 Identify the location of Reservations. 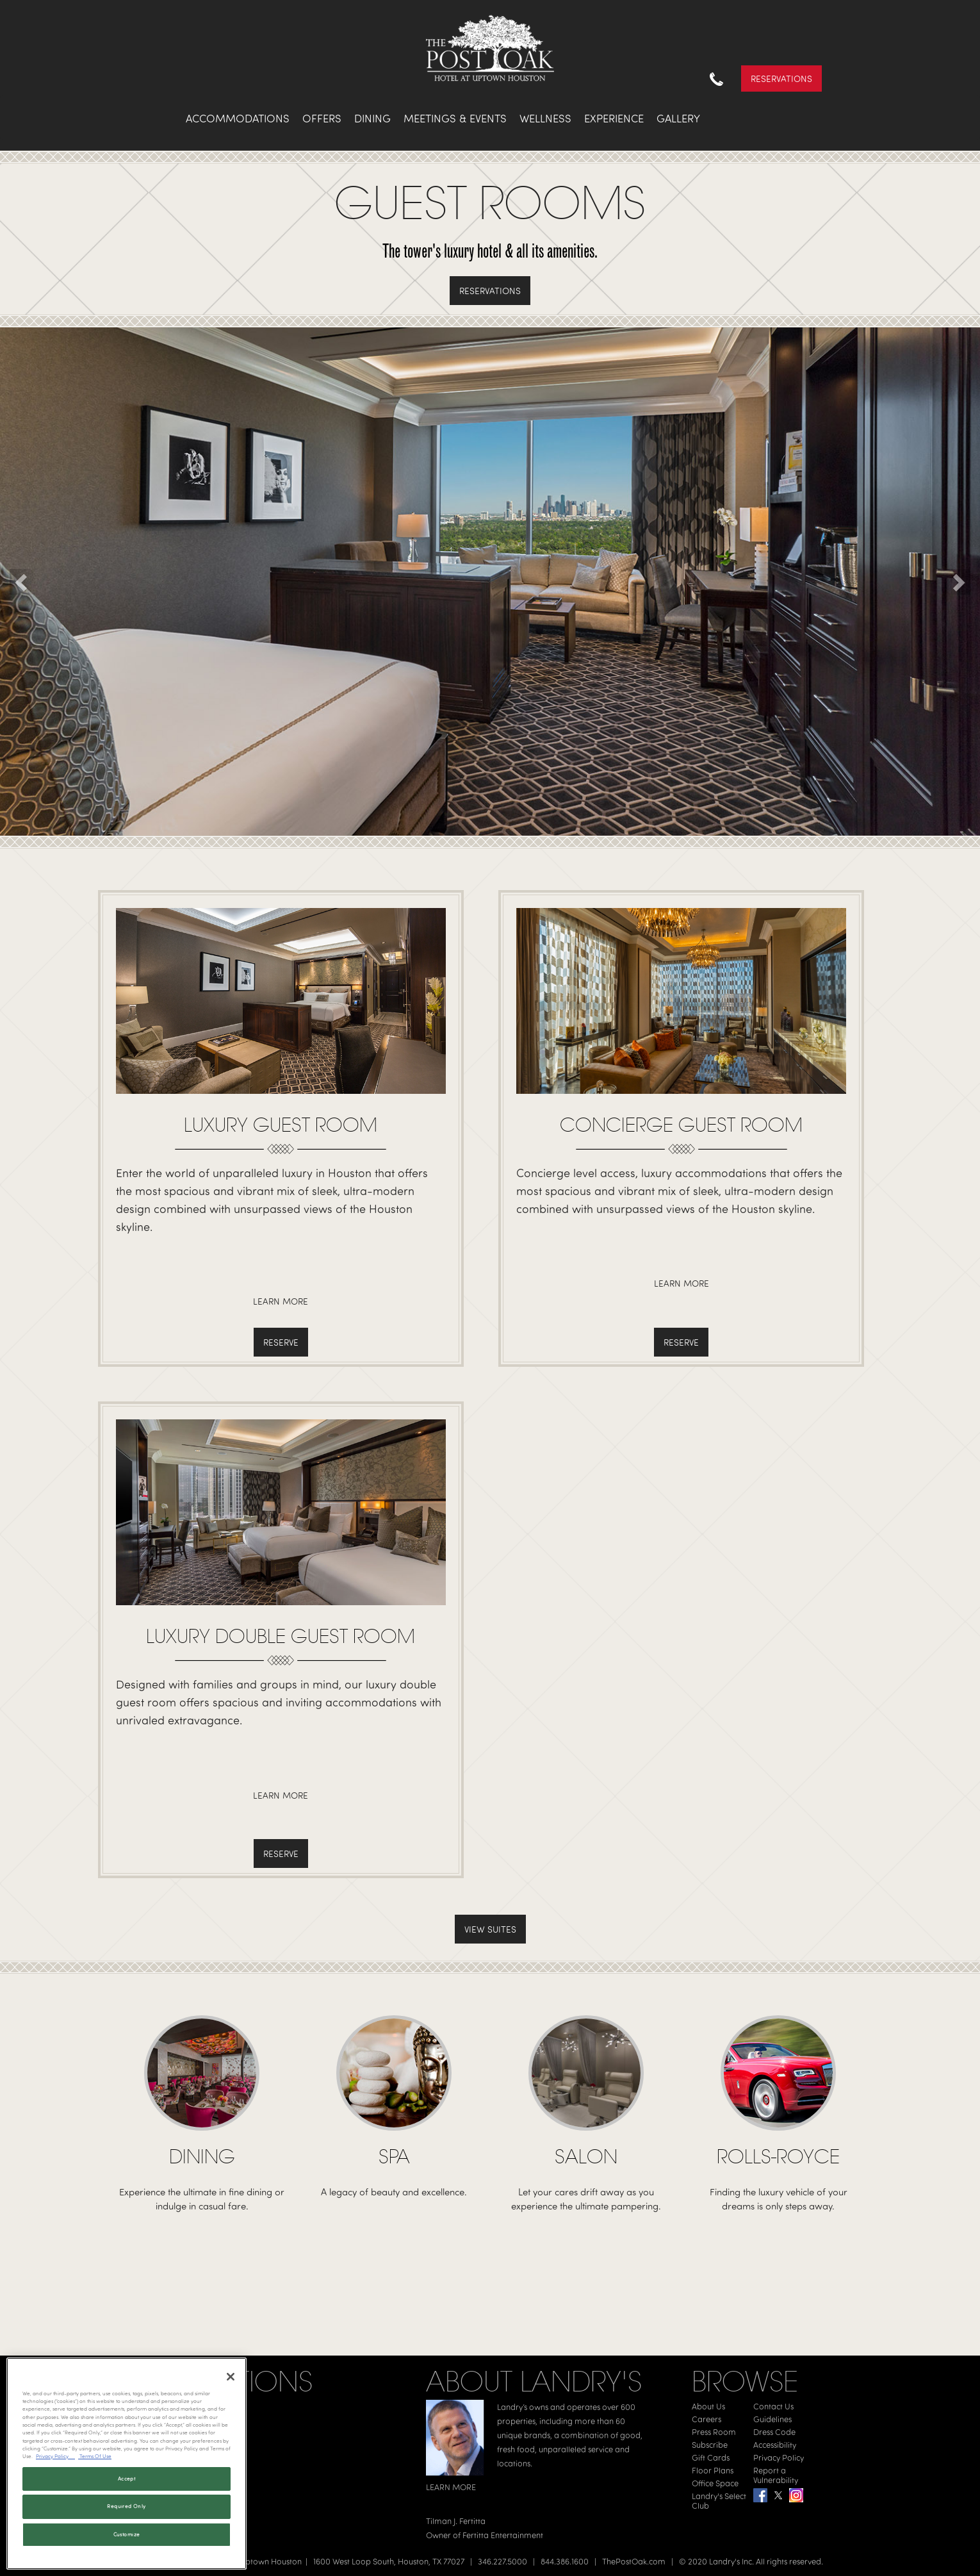
(781, 78).